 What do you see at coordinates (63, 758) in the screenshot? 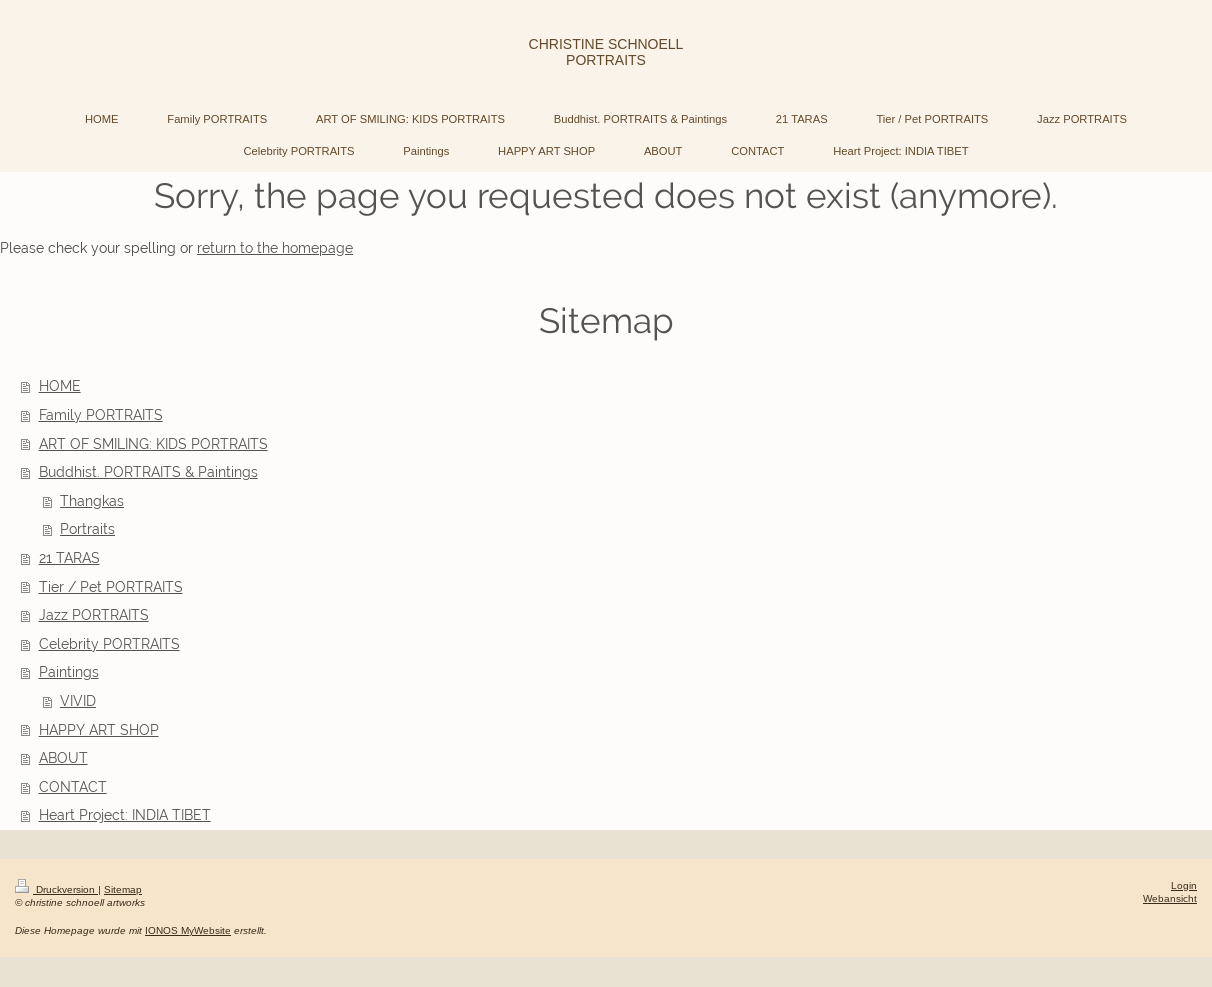
I see `ABOUT` at bounding box center [63, 758].